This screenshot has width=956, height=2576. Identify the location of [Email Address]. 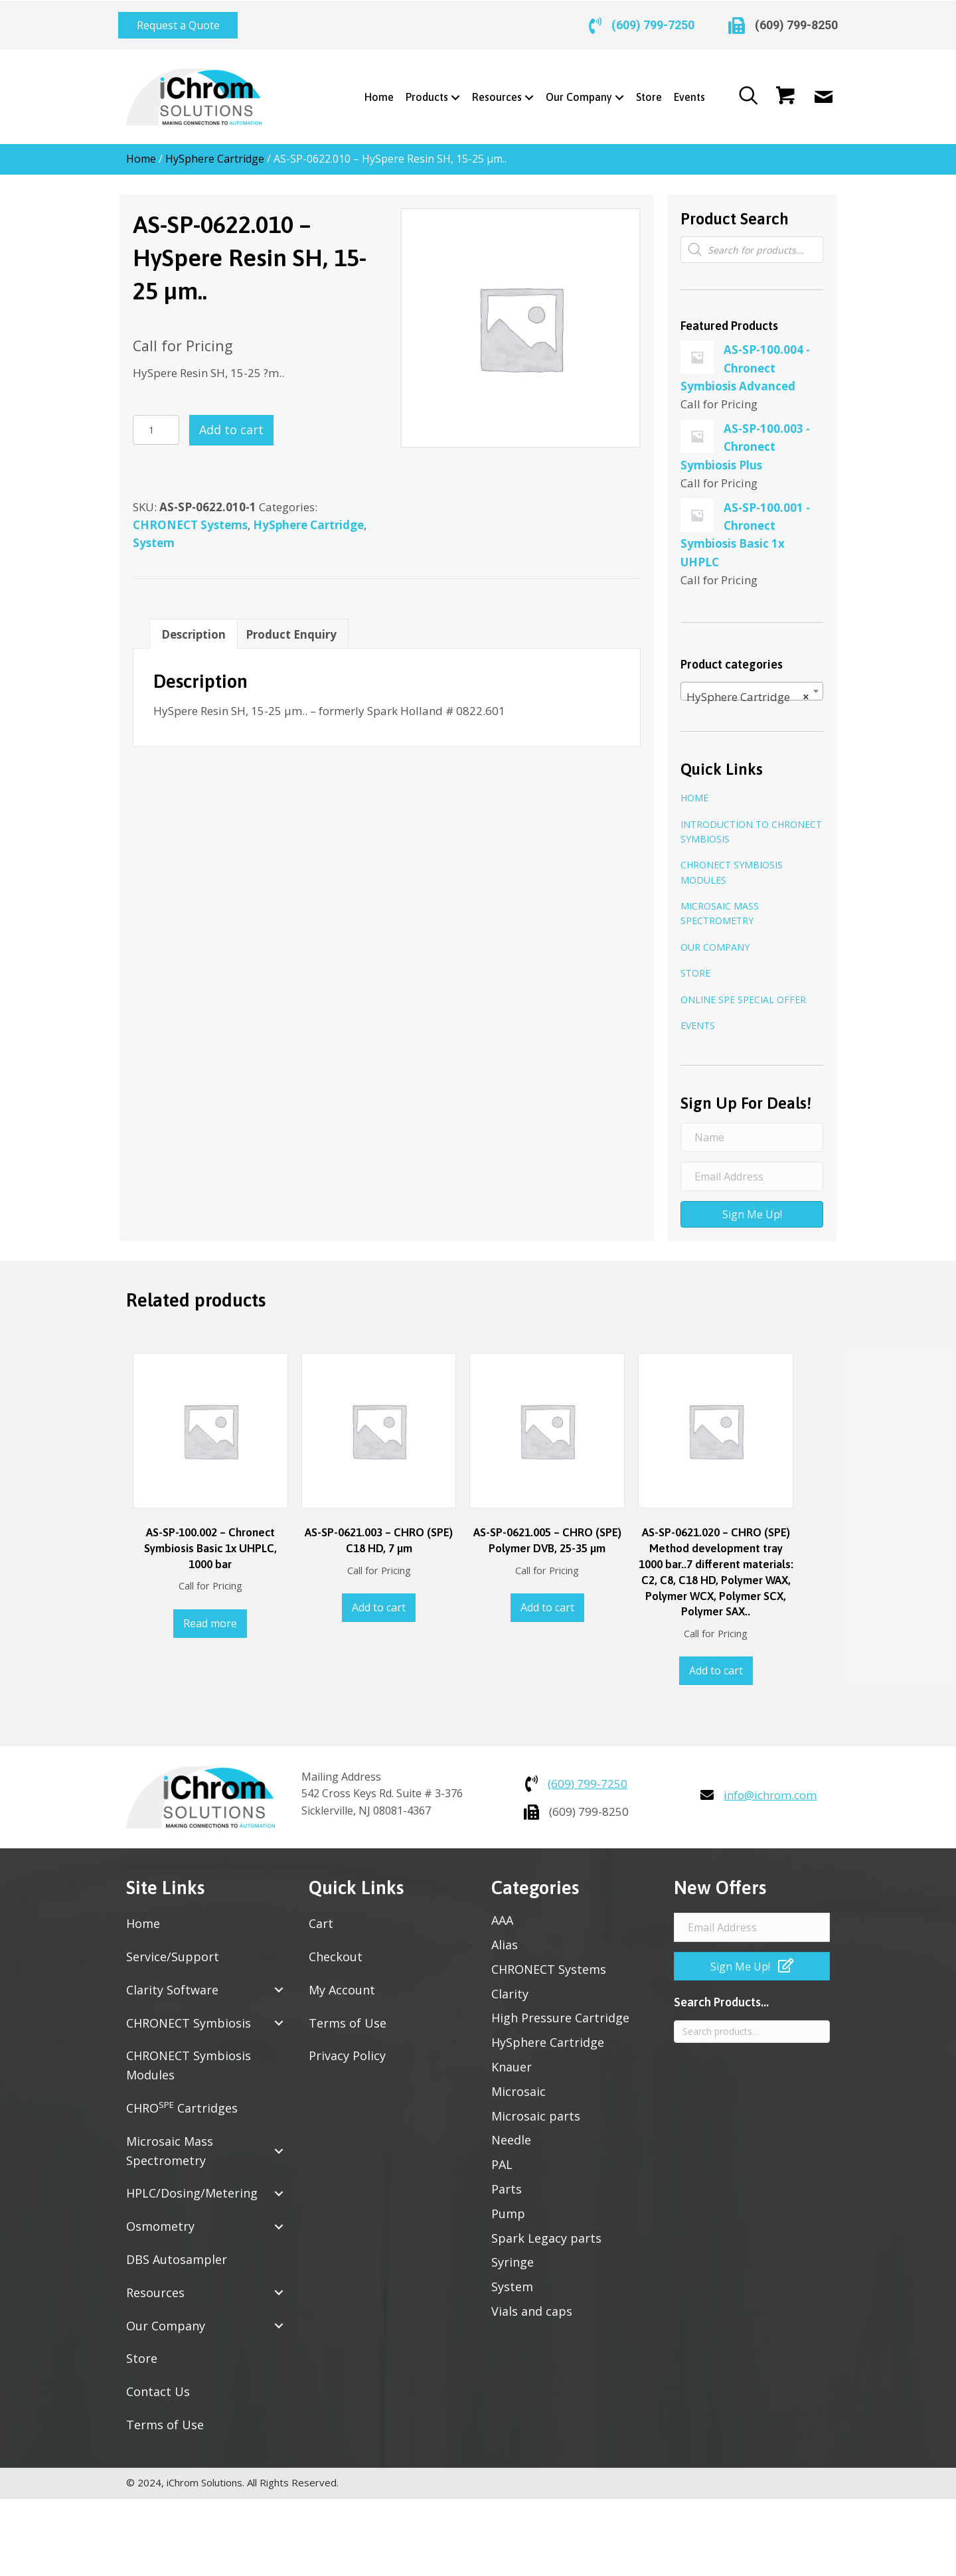
(751, 1167).